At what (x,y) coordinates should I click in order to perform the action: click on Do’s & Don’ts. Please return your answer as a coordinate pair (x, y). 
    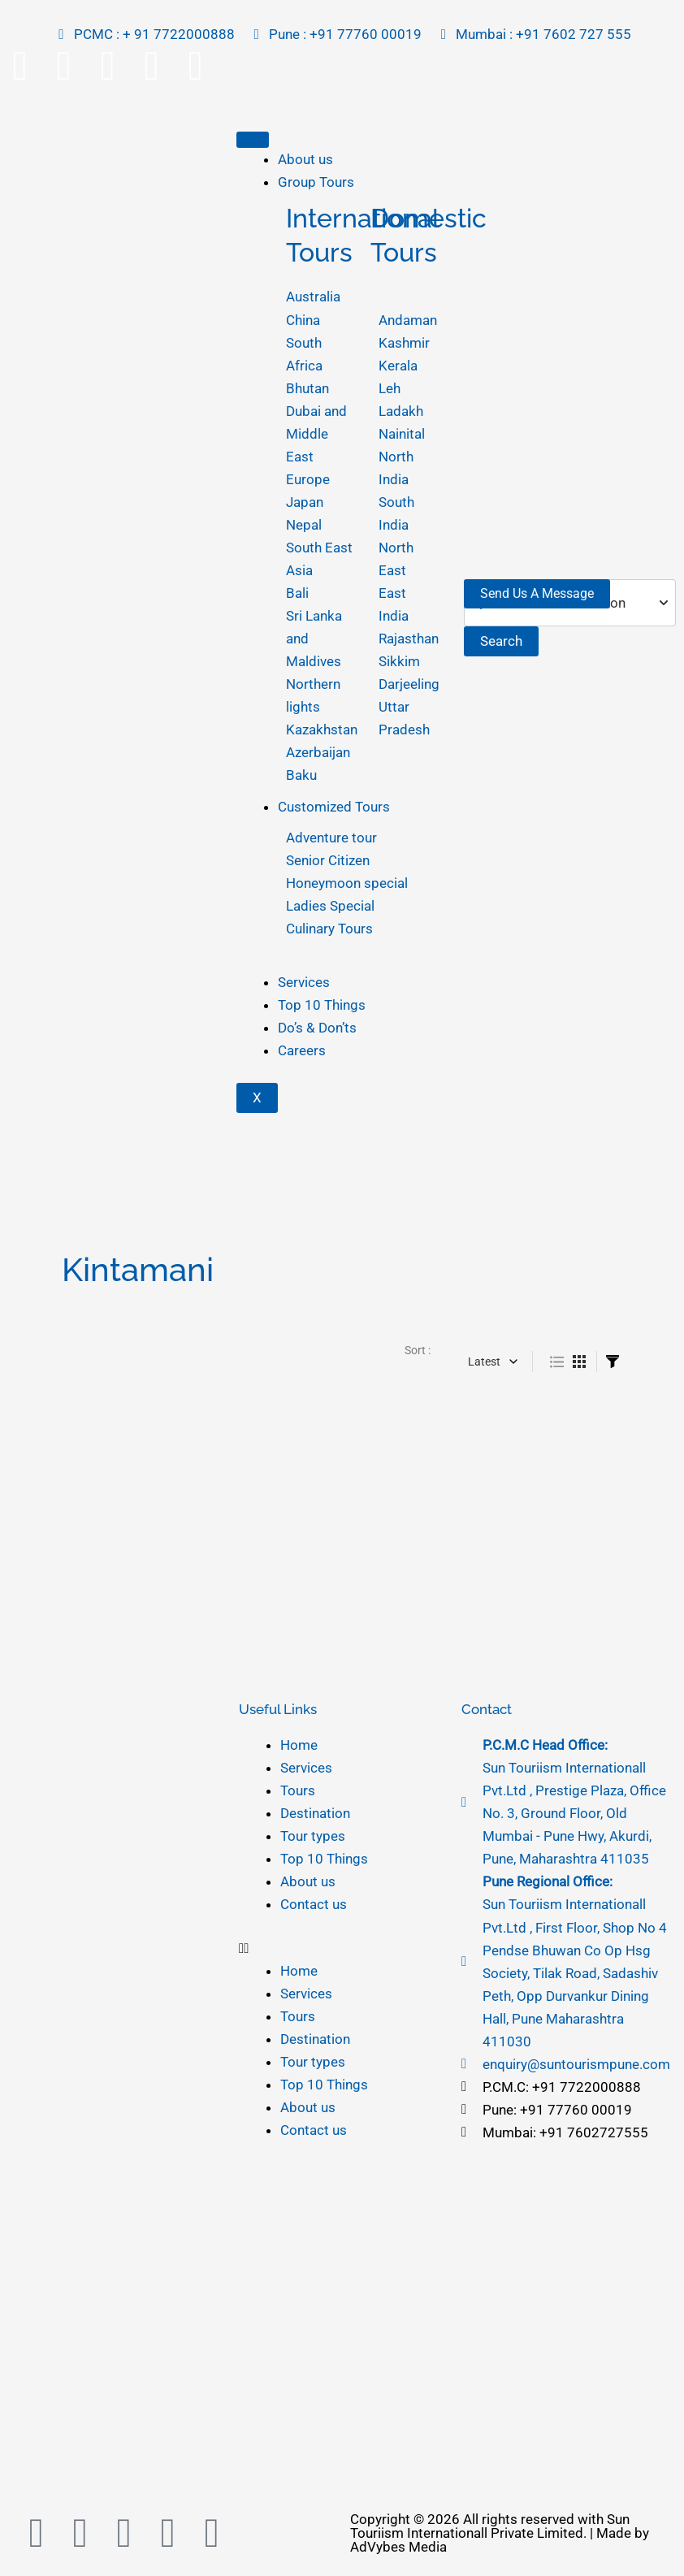
    Looking at the image, I should click on (317, 1028).